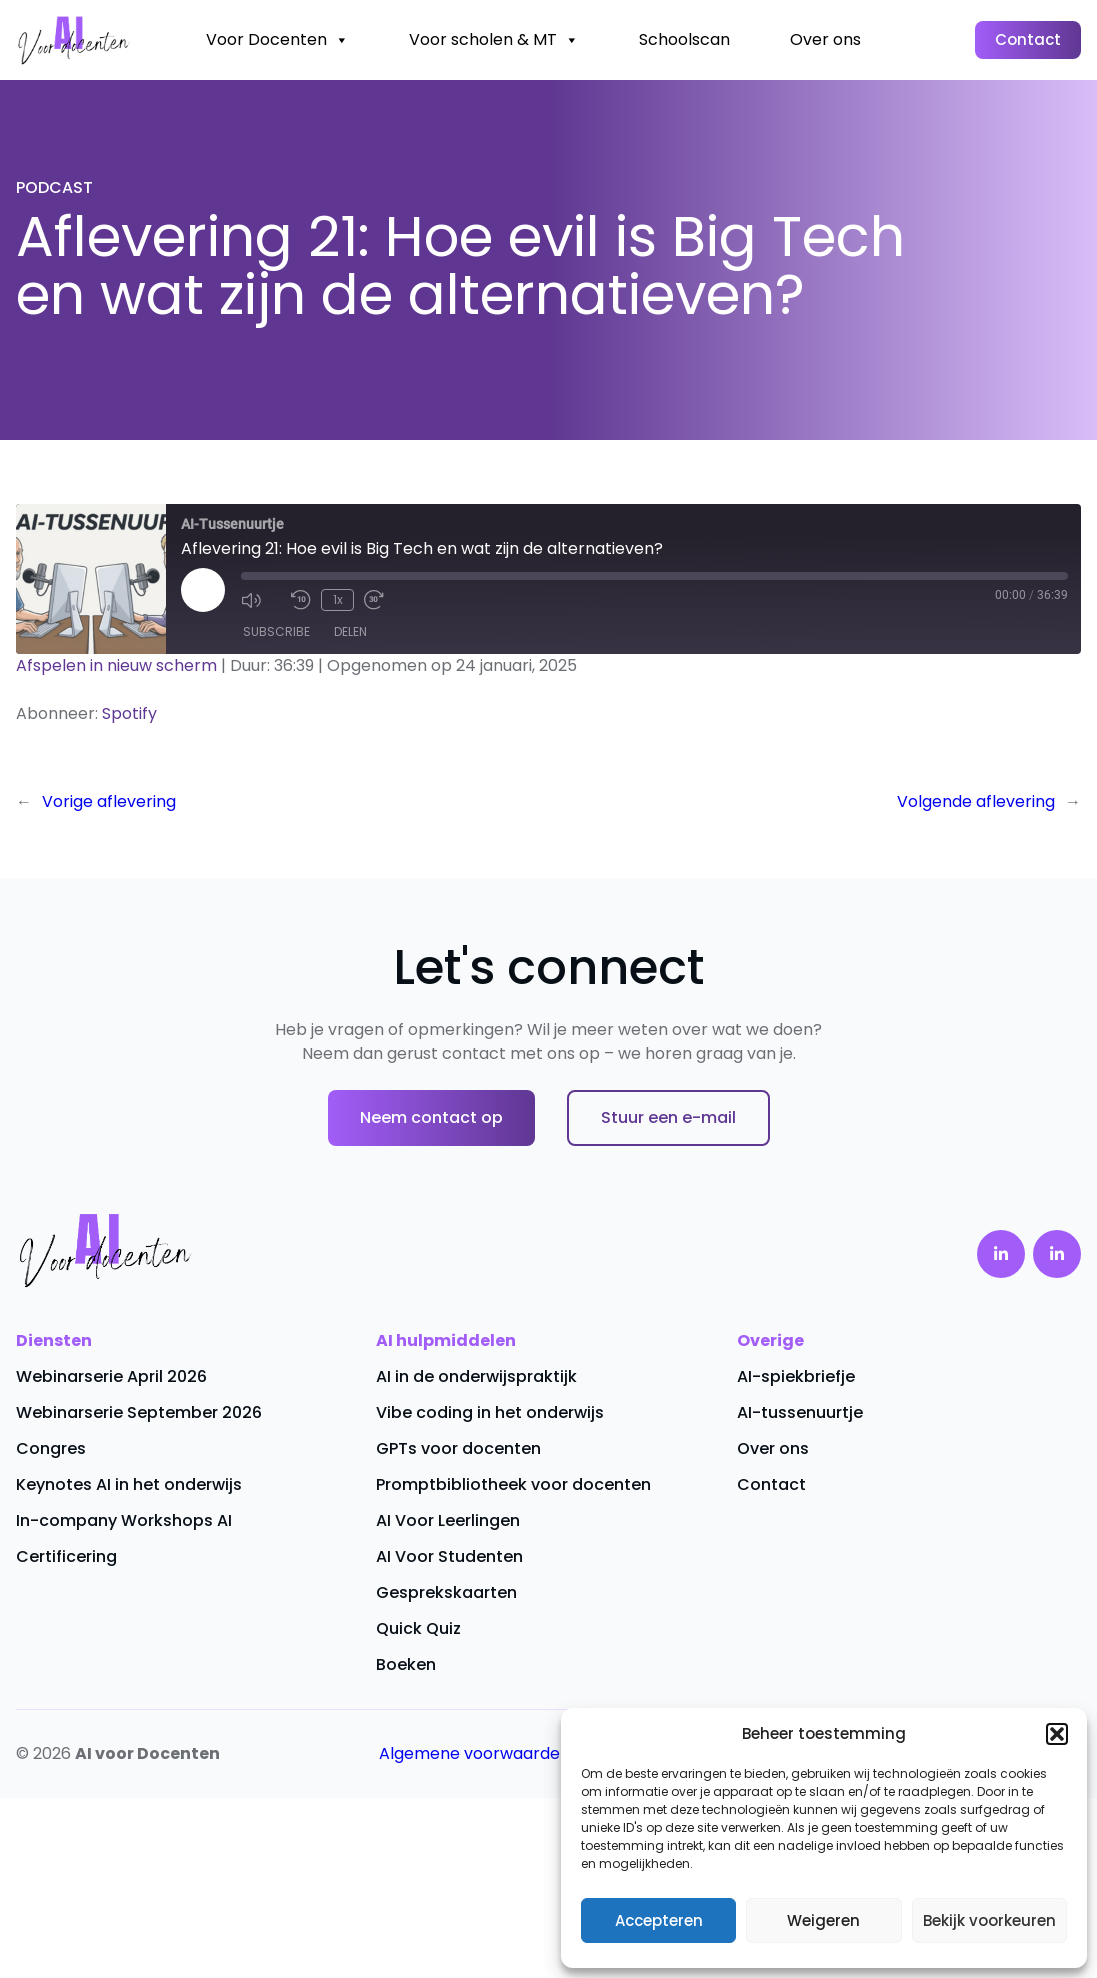  What do you see at coordinates (277, 40) in the screenshot?
I see `Voor Docenten` at bounding box center [277, 40].